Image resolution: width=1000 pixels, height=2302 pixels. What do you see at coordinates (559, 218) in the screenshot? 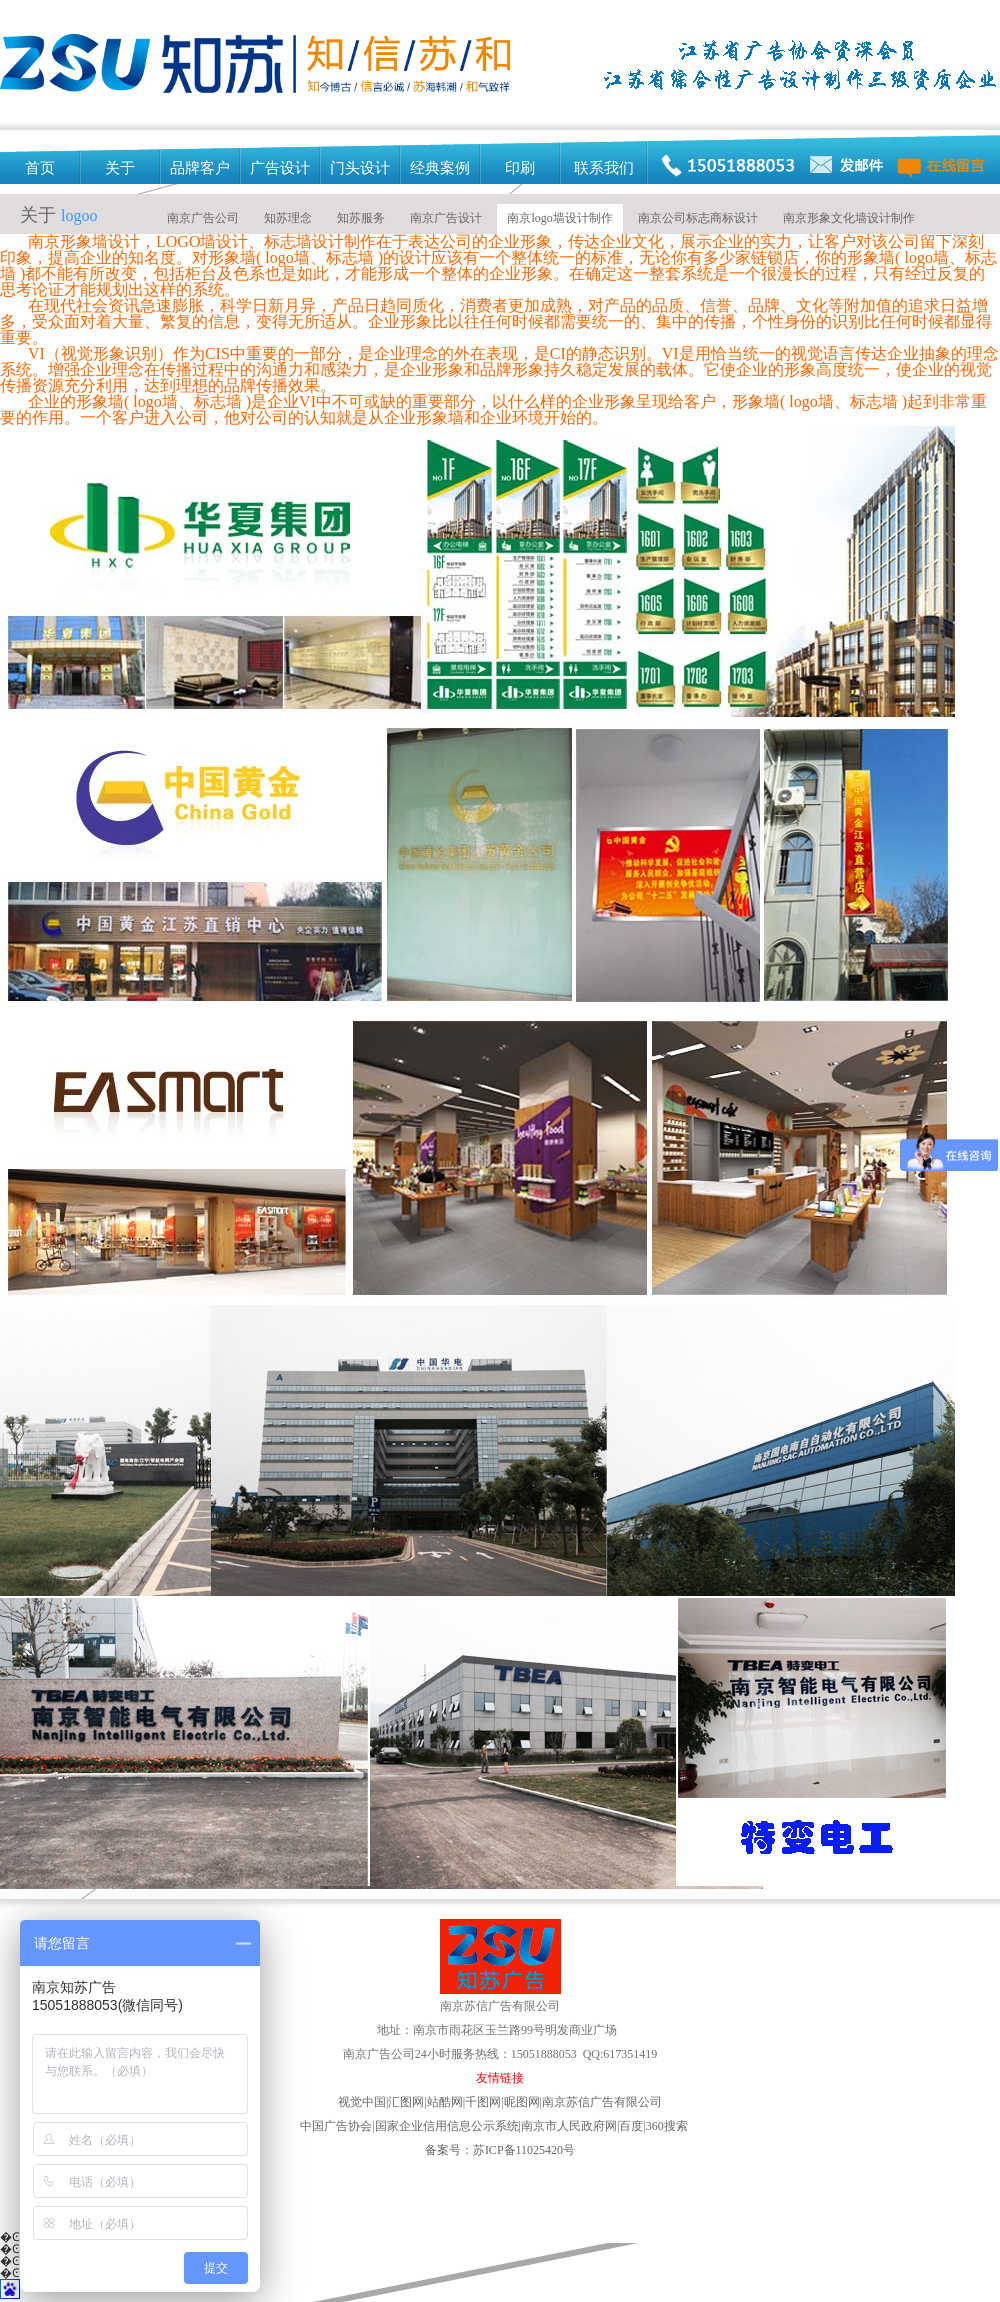
I see `南京logo墙设计制作` at bounding box center [559, 218].